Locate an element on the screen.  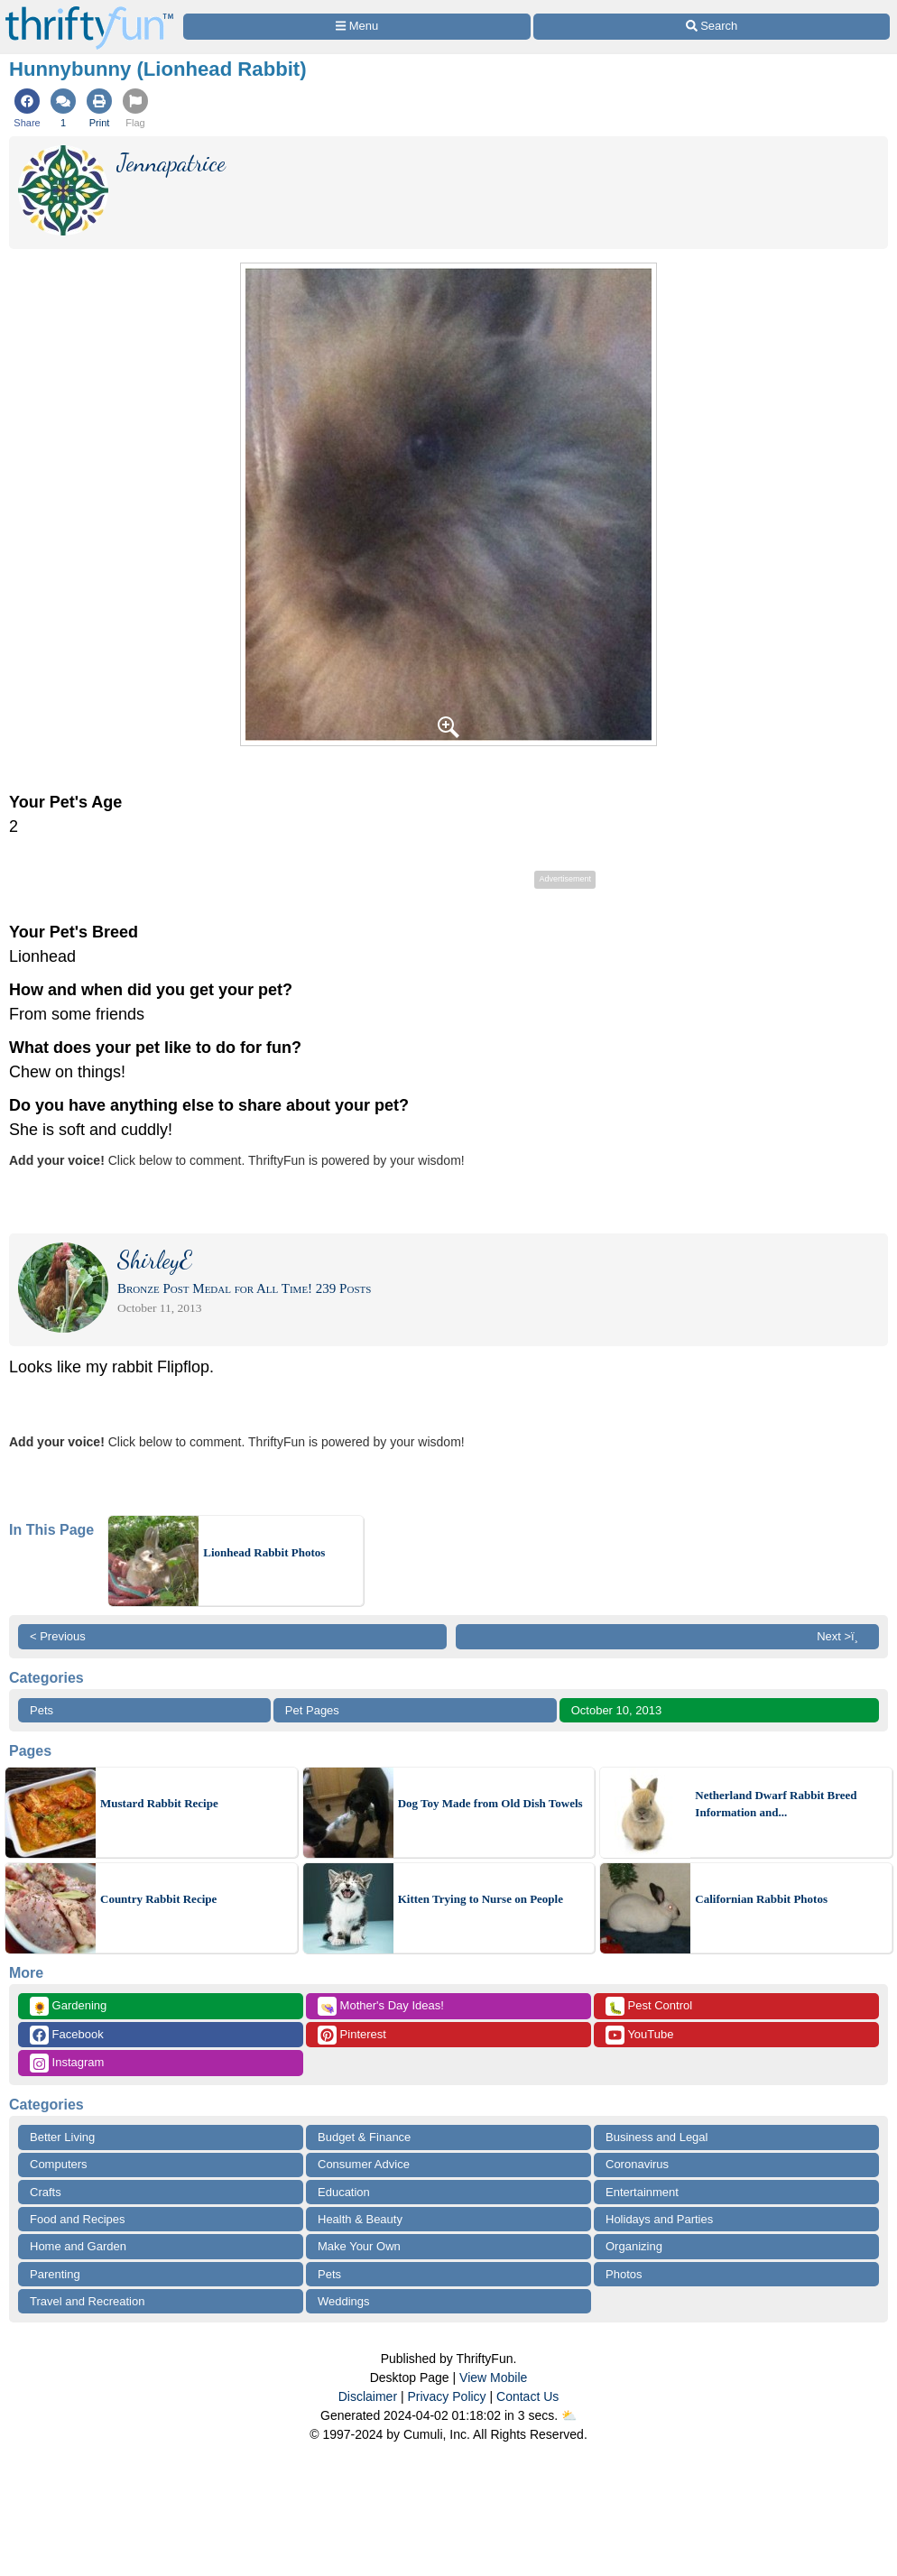
Make Your Own is located at coordinates (359, 2246).